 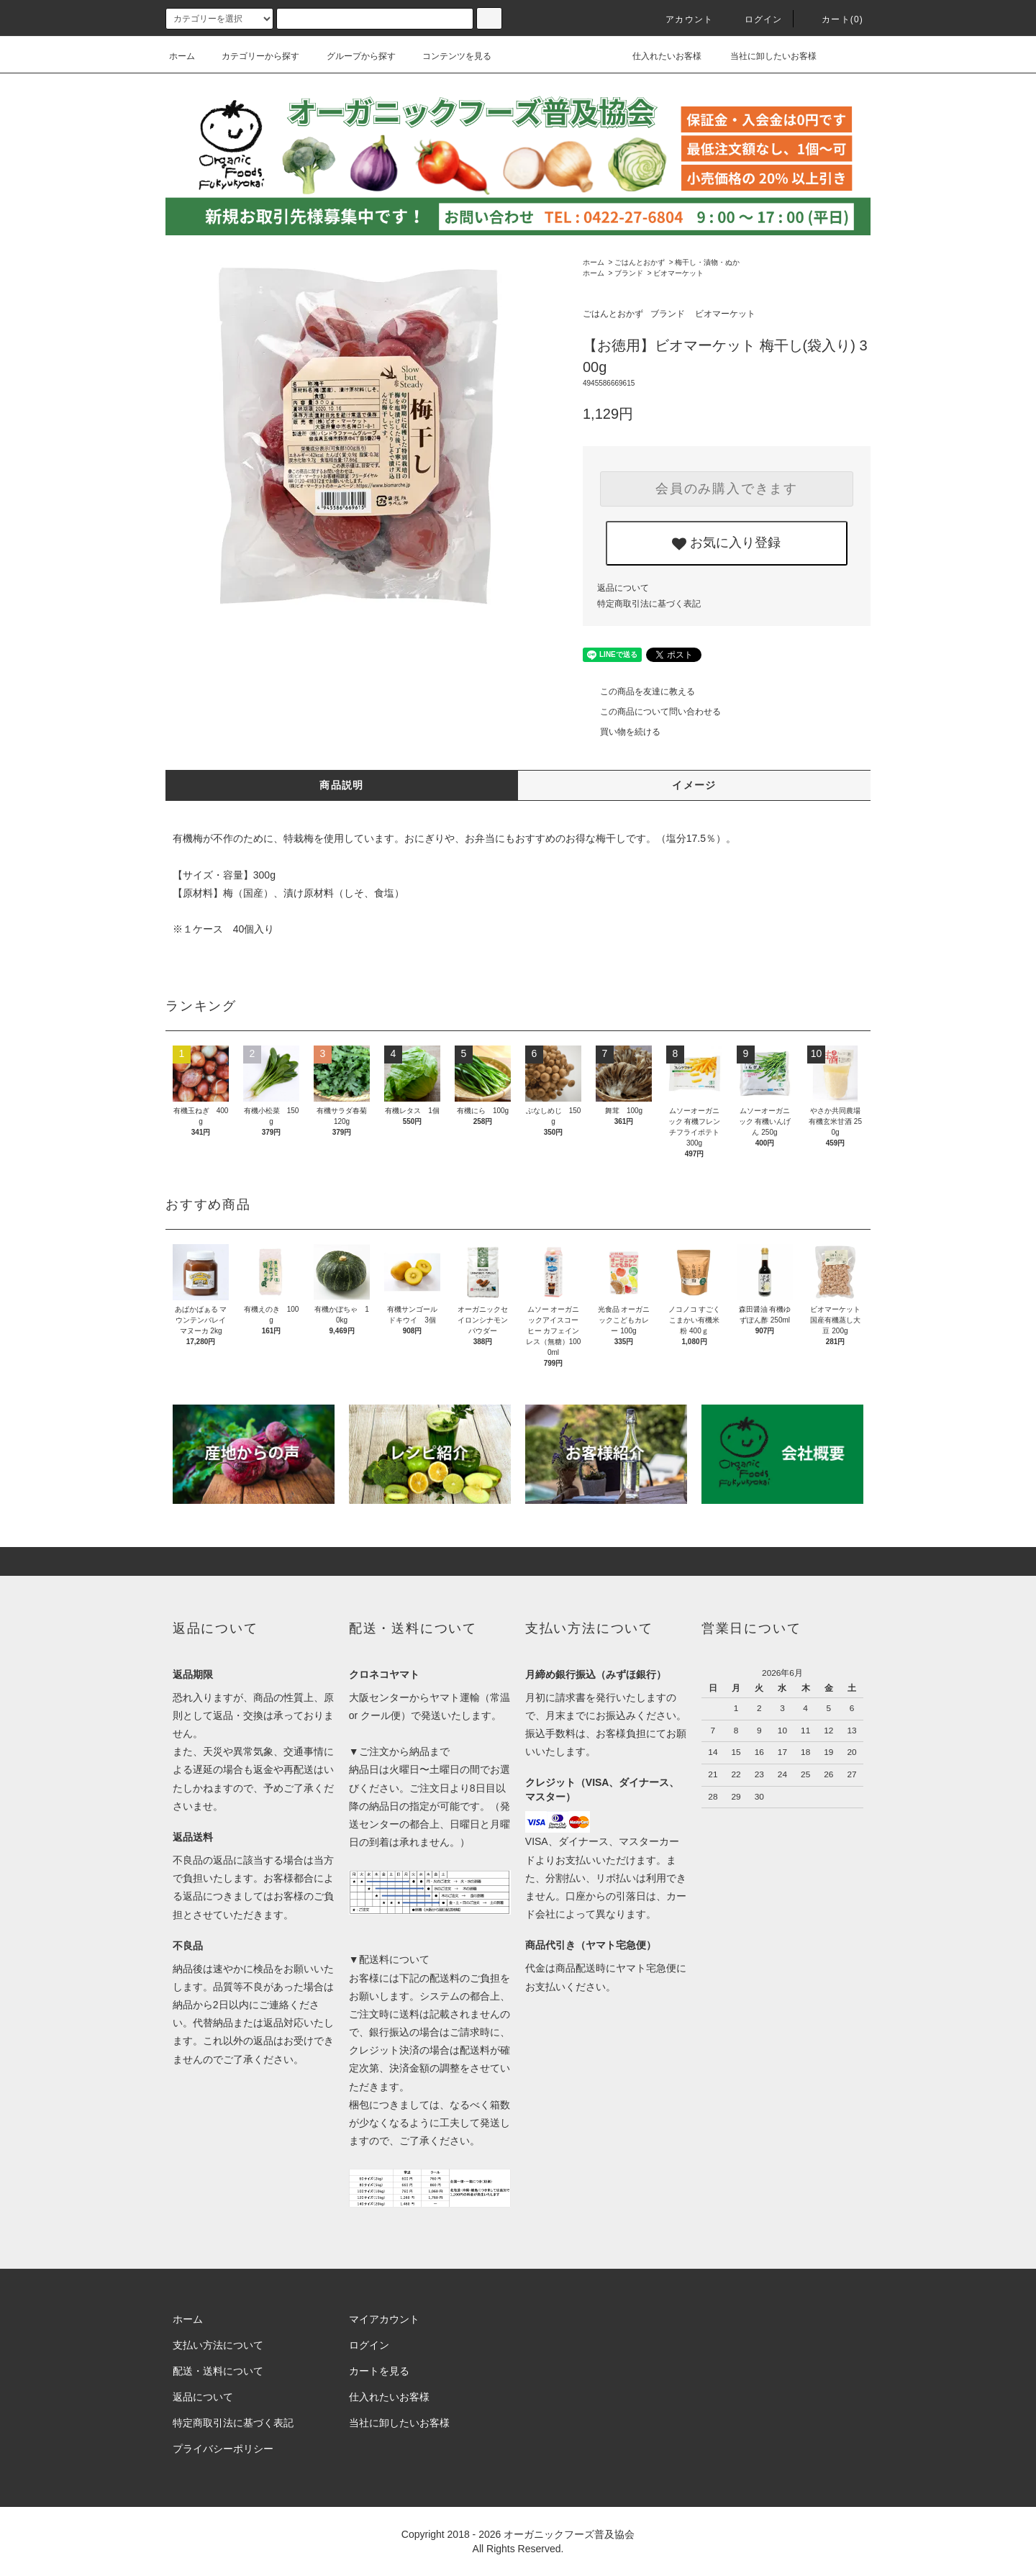 I want to click on 当社に卸したいお客様, so click(x=764, y=56).